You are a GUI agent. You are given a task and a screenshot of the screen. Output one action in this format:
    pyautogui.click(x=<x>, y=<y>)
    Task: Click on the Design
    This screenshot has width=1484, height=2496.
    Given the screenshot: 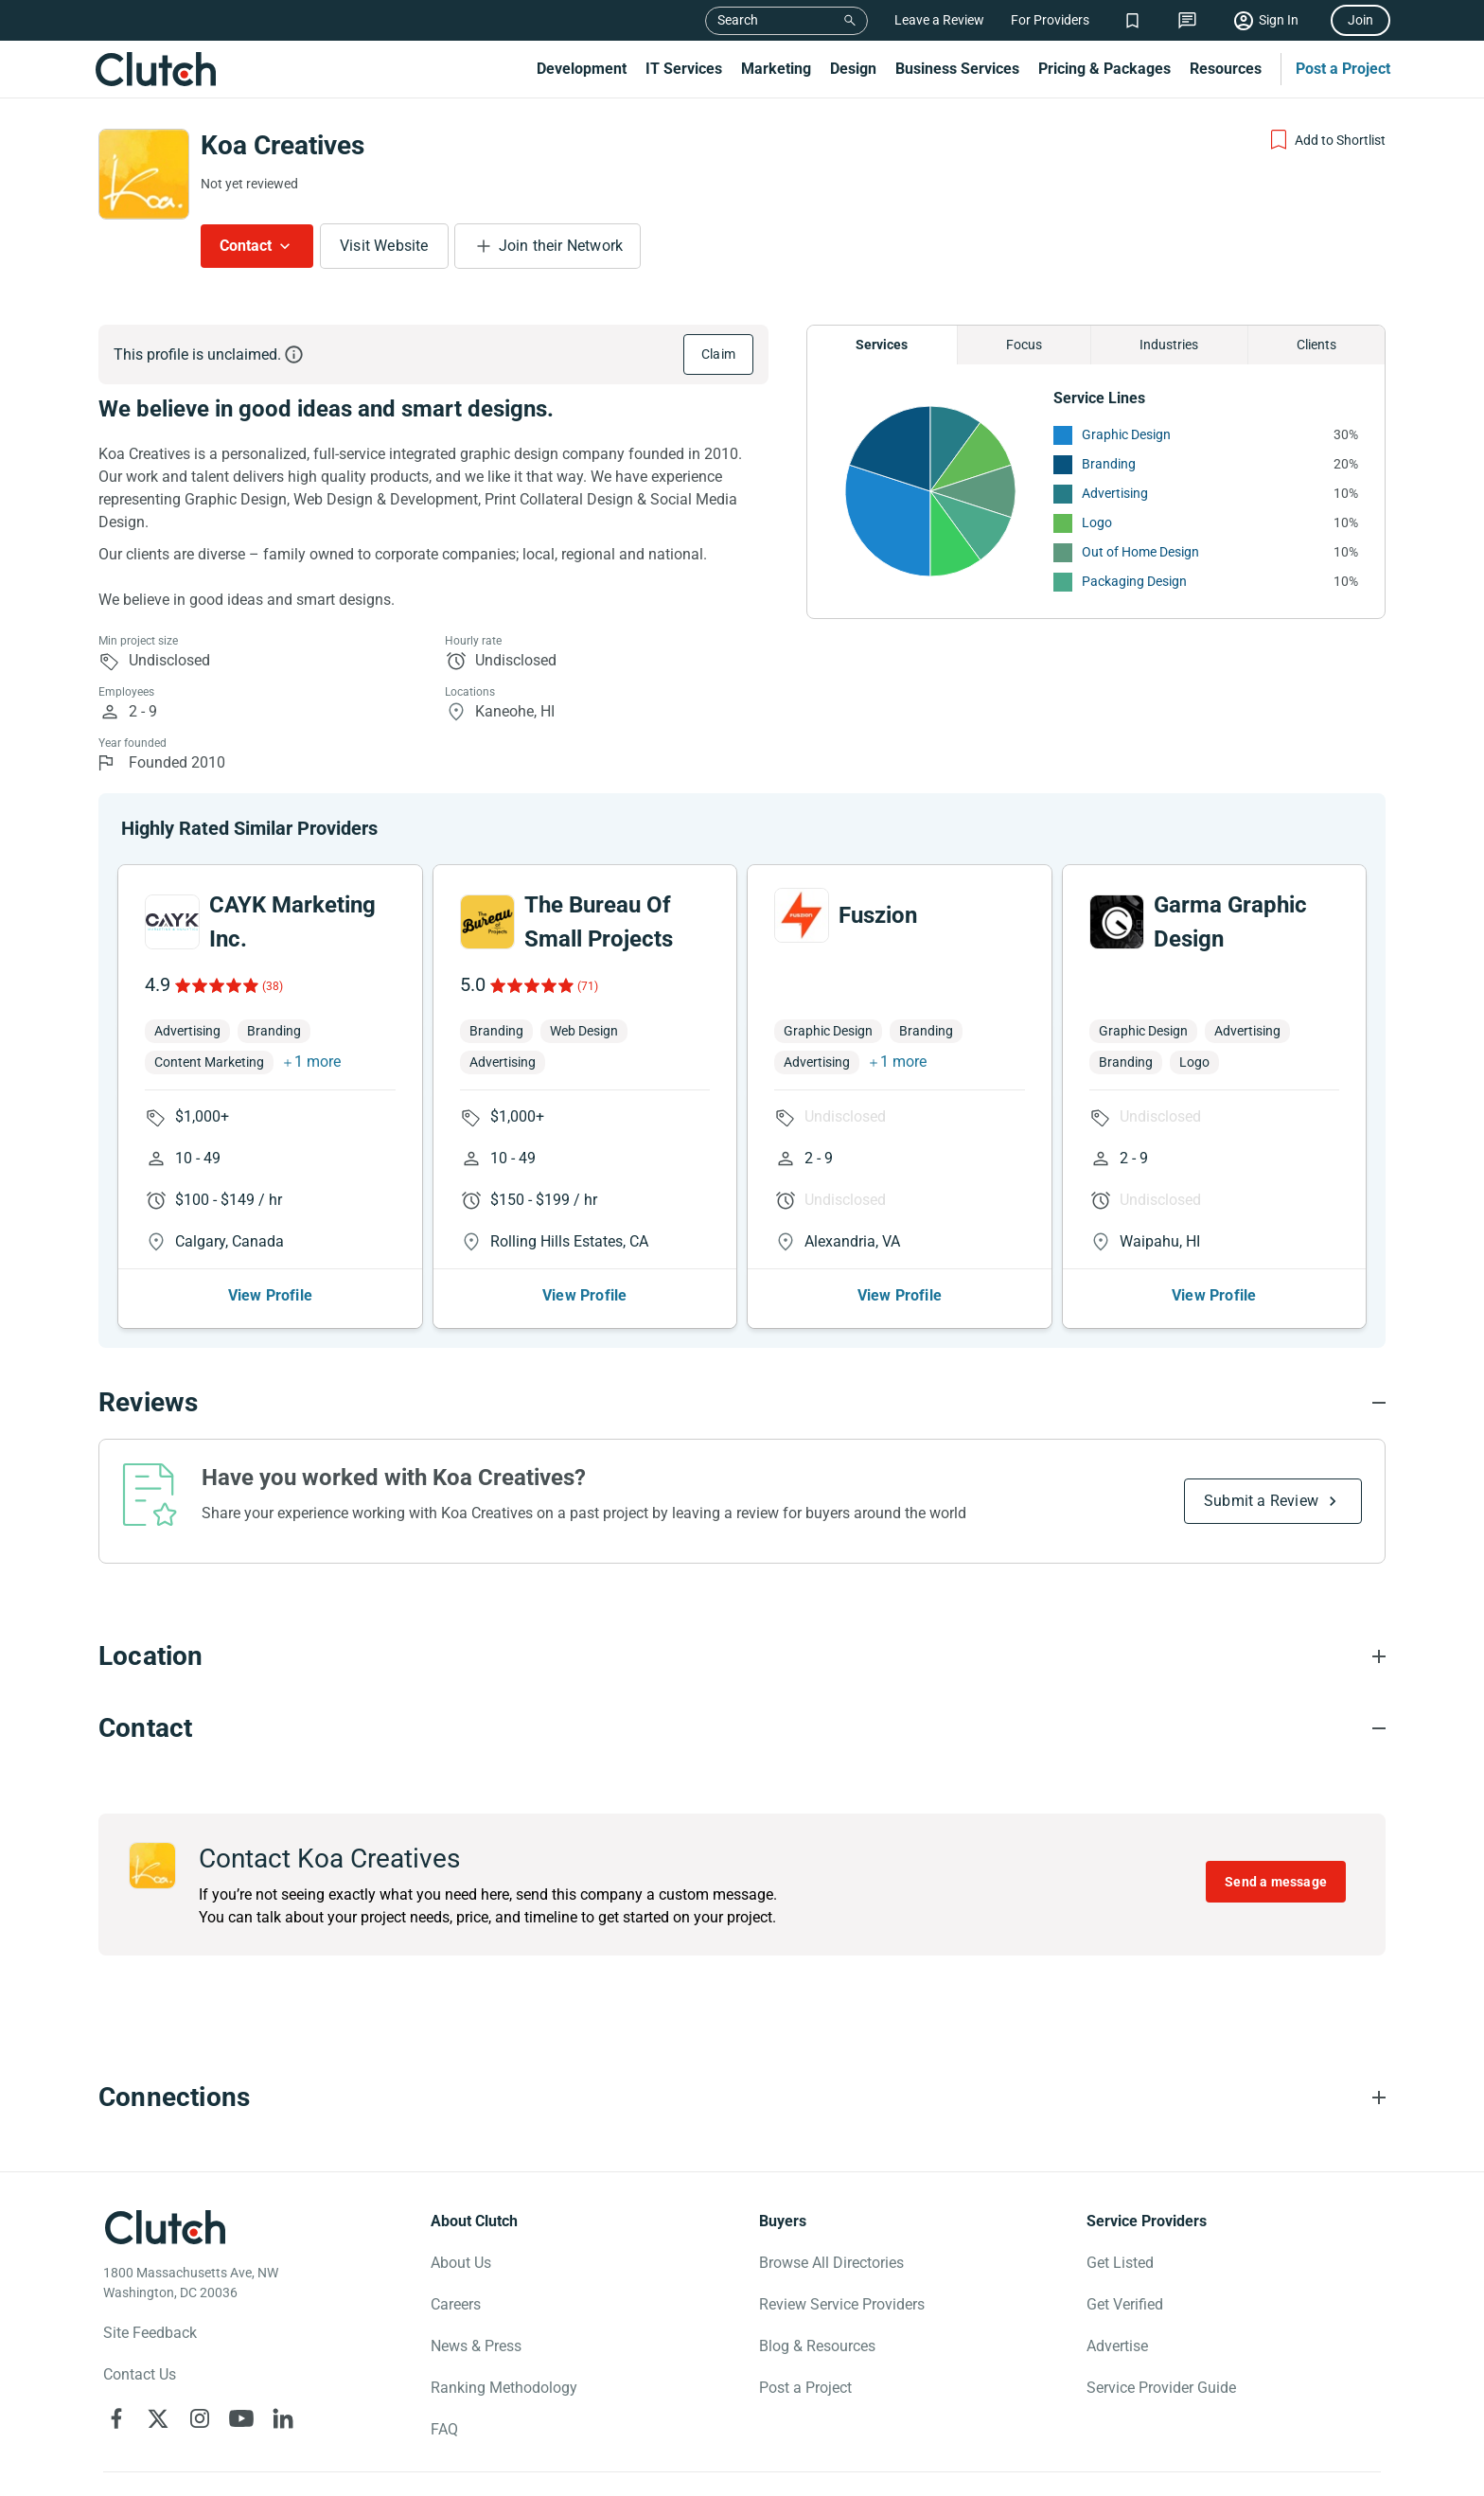 What is the action you would take?
    pyautogui.click(x=853, y=69)
    